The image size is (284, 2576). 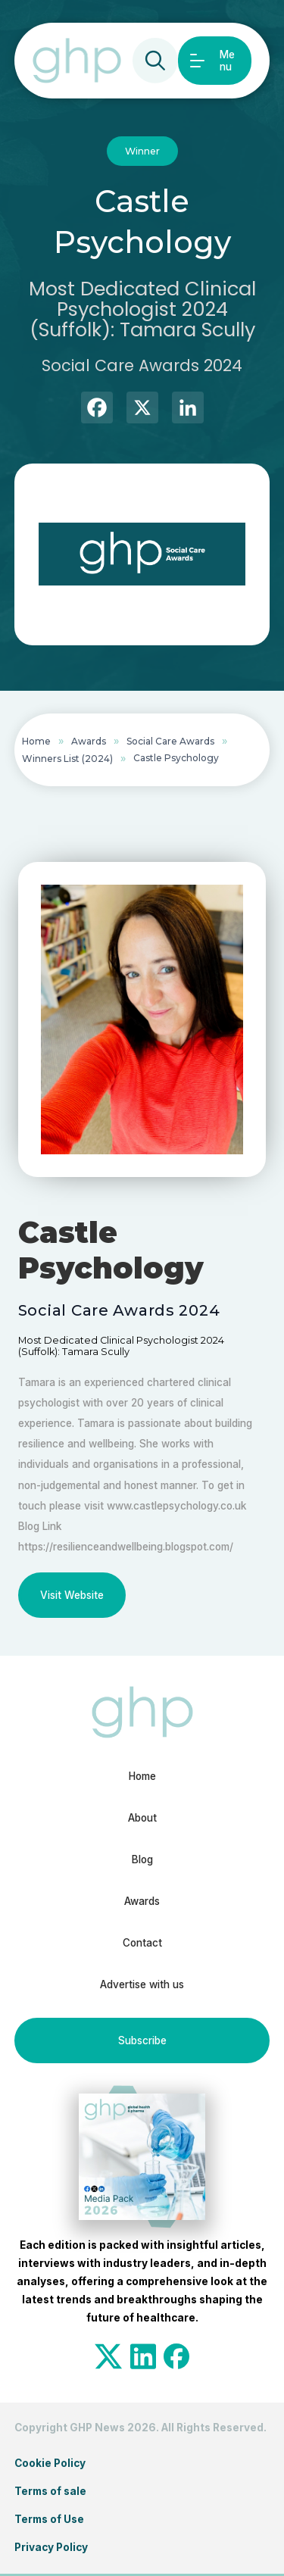 I want to click on Terms of Use, so click(x=49, y=2519).